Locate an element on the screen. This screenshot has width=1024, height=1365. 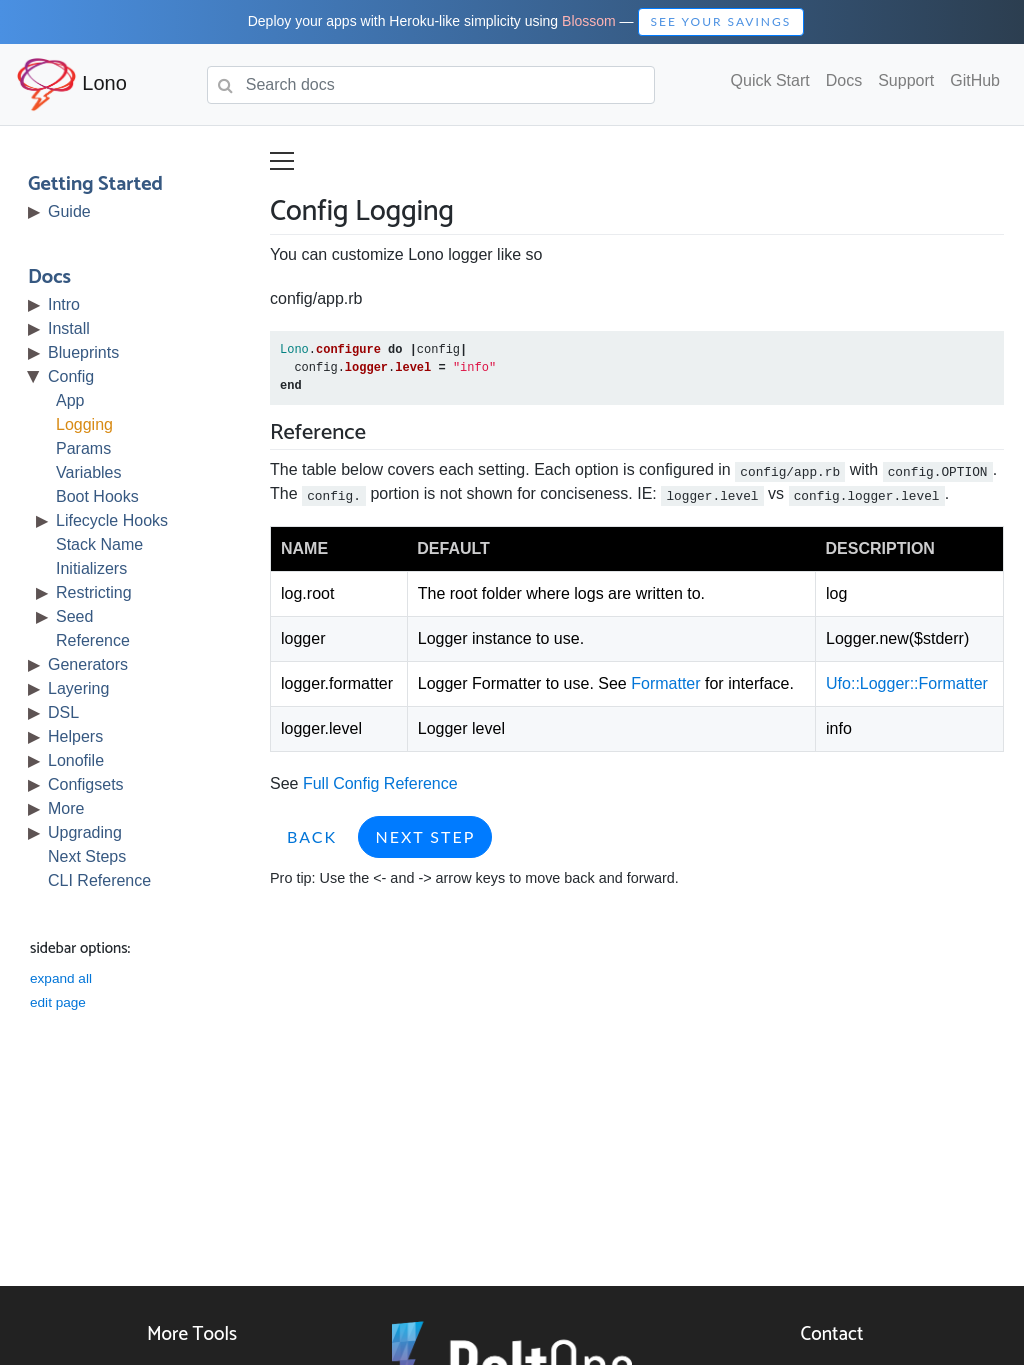
CLI Reference is located at coordinates (99, 880).